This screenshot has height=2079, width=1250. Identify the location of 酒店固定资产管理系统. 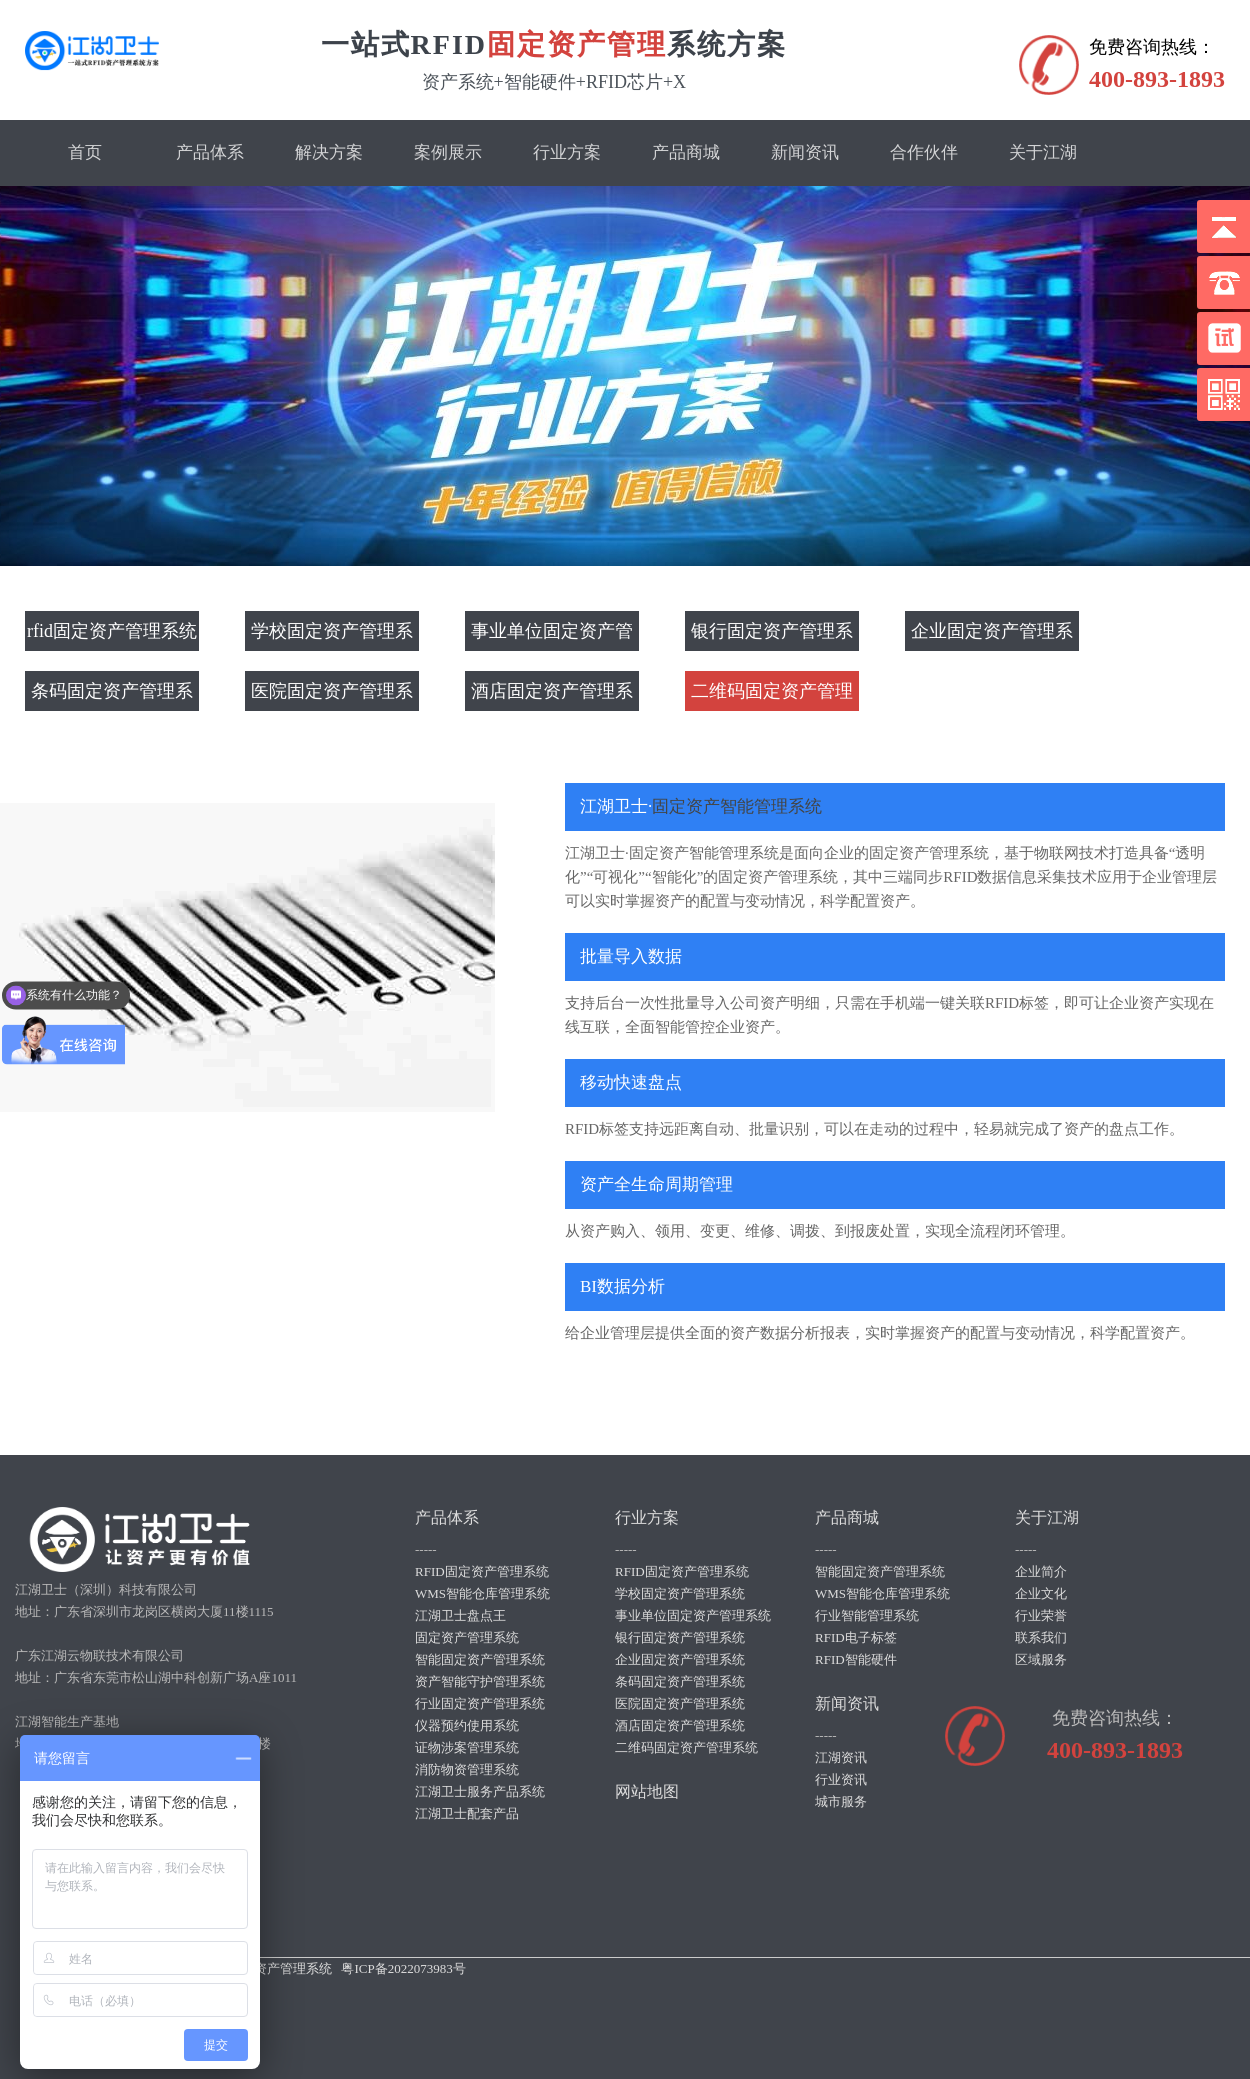
(552, 696).